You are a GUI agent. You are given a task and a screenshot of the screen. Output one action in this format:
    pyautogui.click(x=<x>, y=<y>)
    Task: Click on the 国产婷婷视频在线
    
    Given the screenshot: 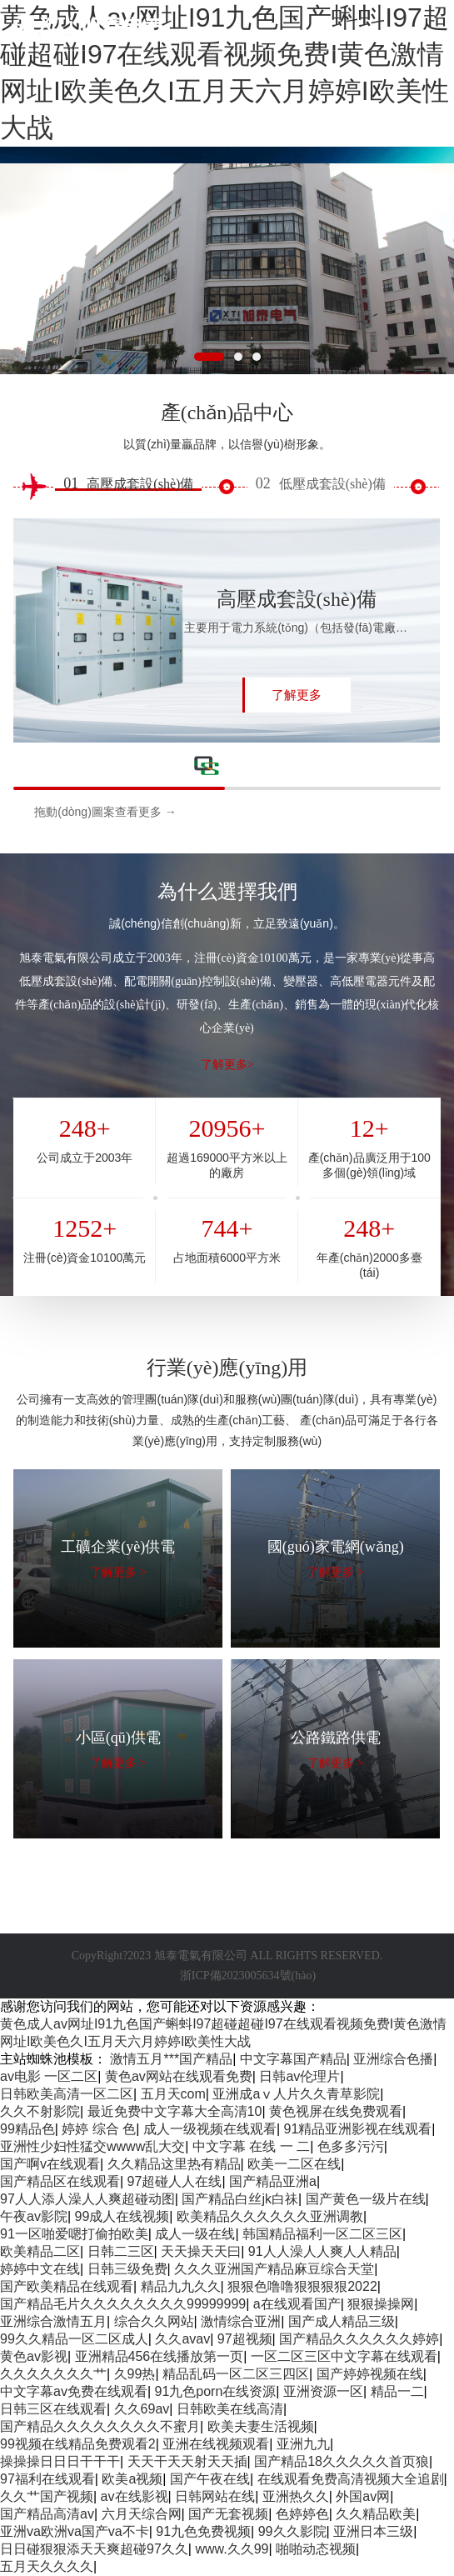 What is the action you would take?
    pyautogui.click(x=370, y=2374)
    